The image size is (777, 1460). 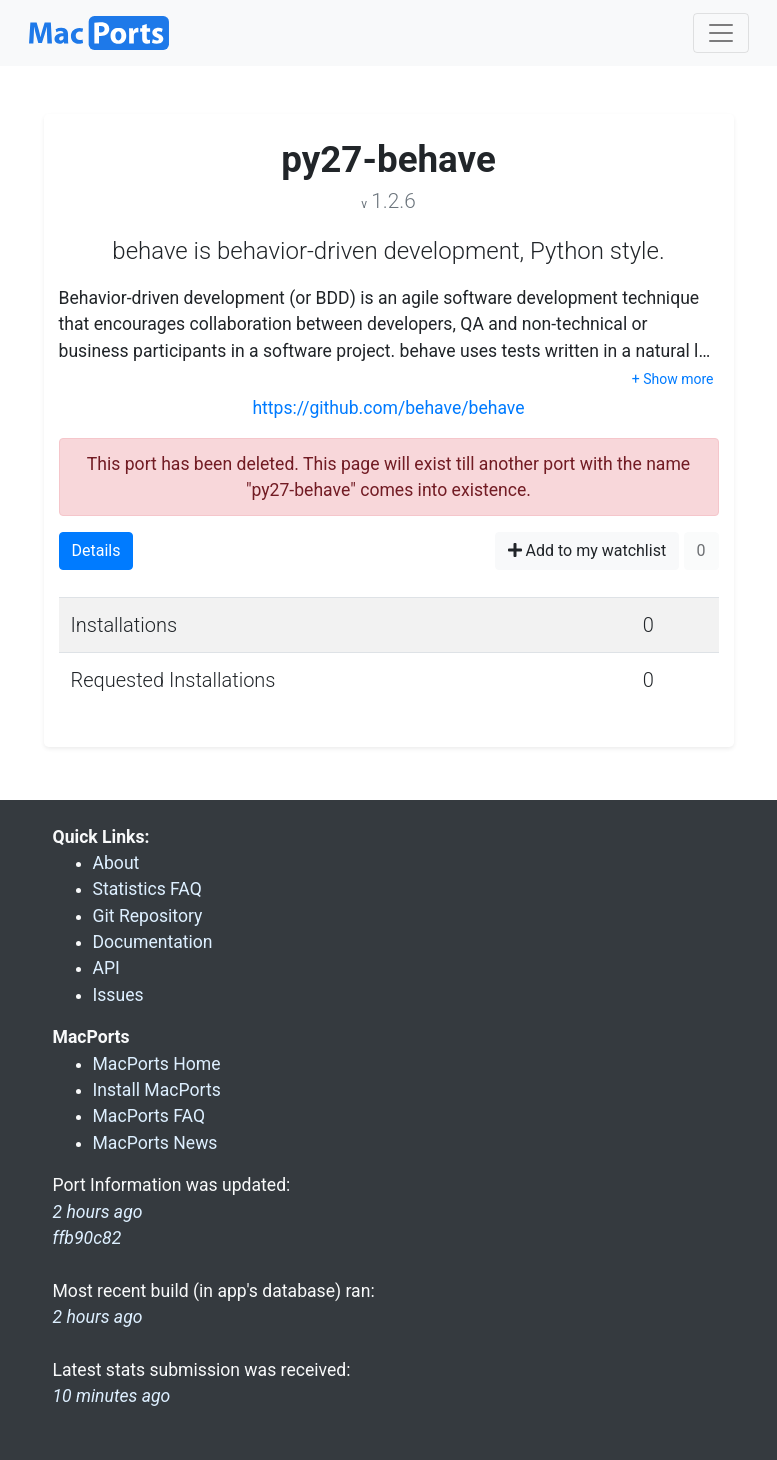 What do you see at coordinates (87, 1238) in the screenshot?
I see `ffb90c82` at bounding box center [87, 1238].